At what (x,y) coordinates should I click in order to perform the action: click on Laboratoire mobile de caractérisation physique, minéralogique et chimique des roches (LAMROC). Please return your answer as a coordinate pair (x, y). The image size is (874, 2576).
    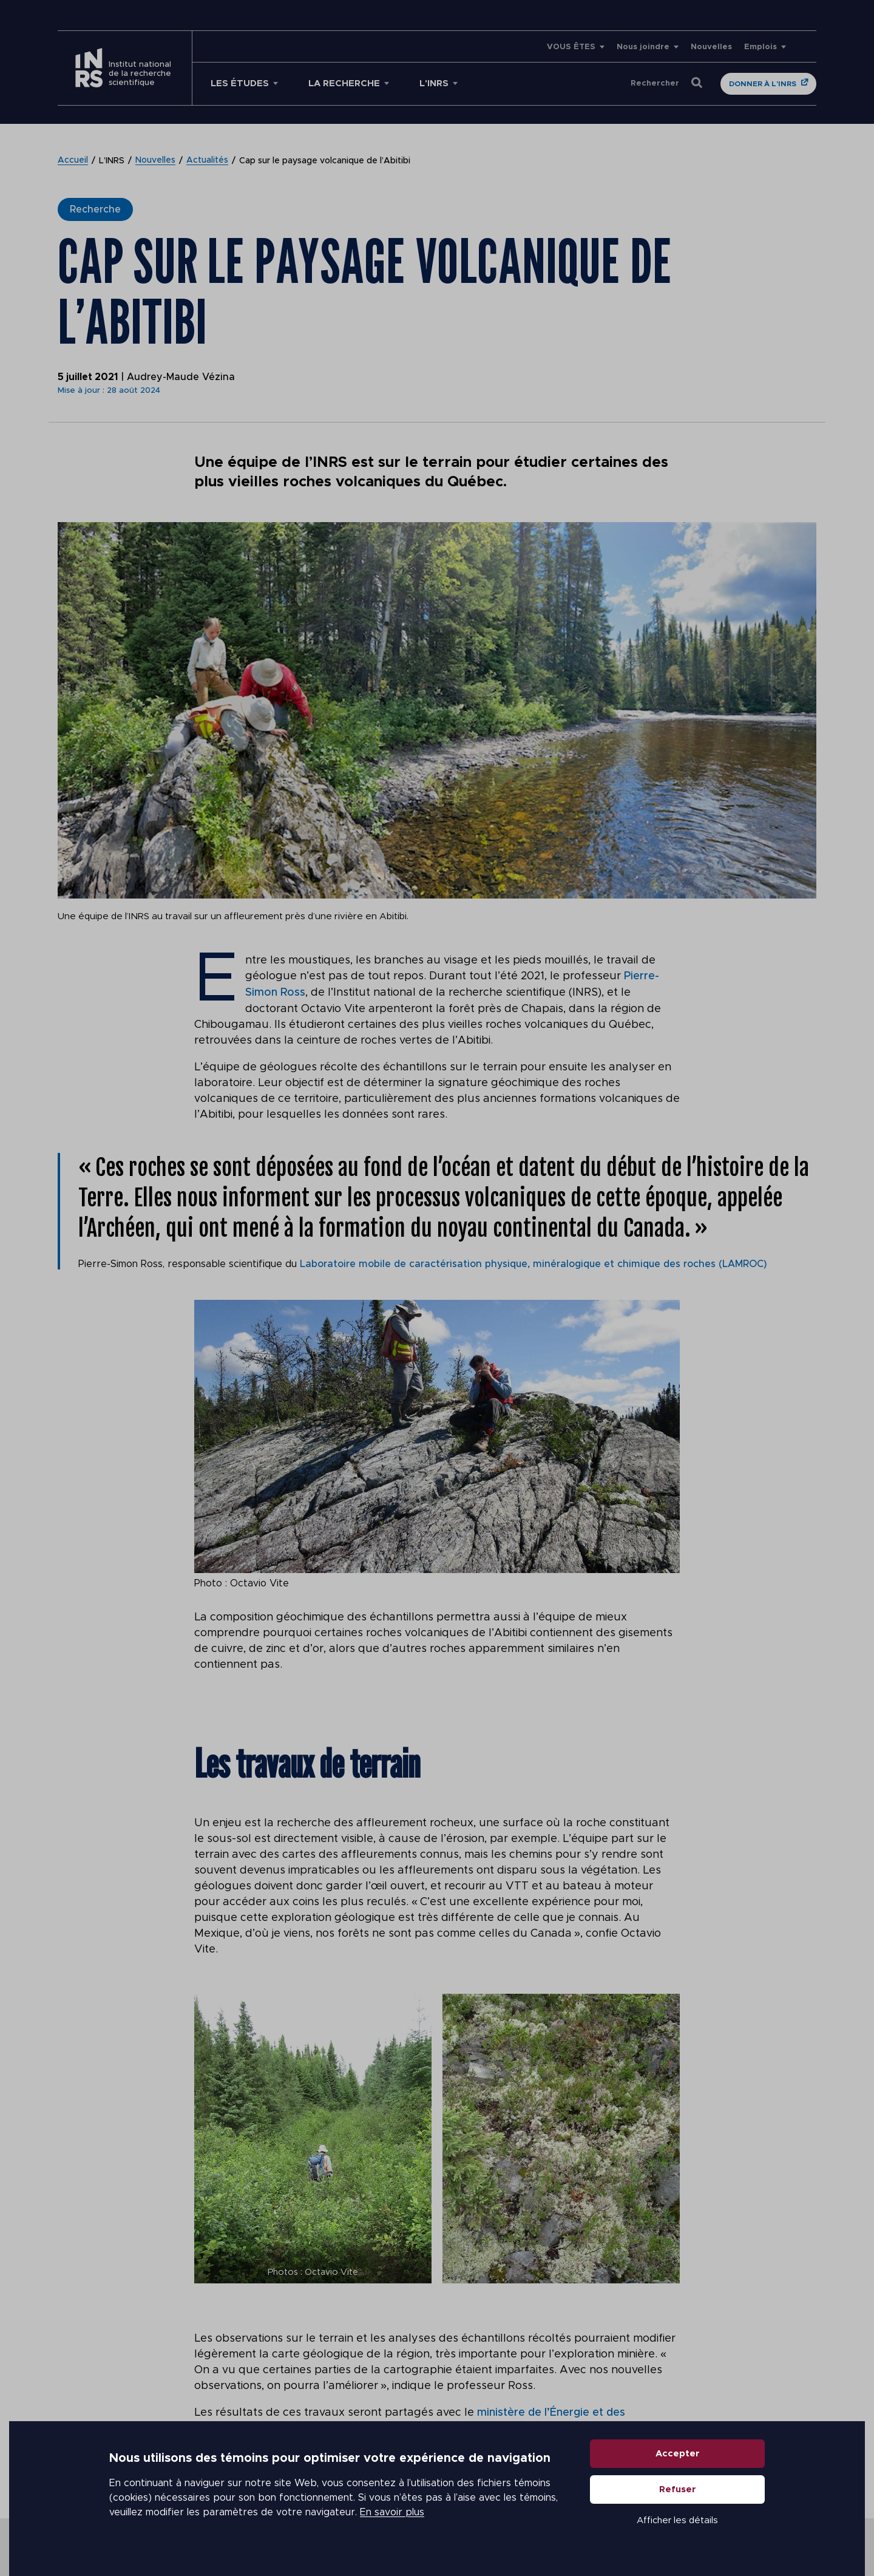
    Looking at the image, I should click on (536, 1263).